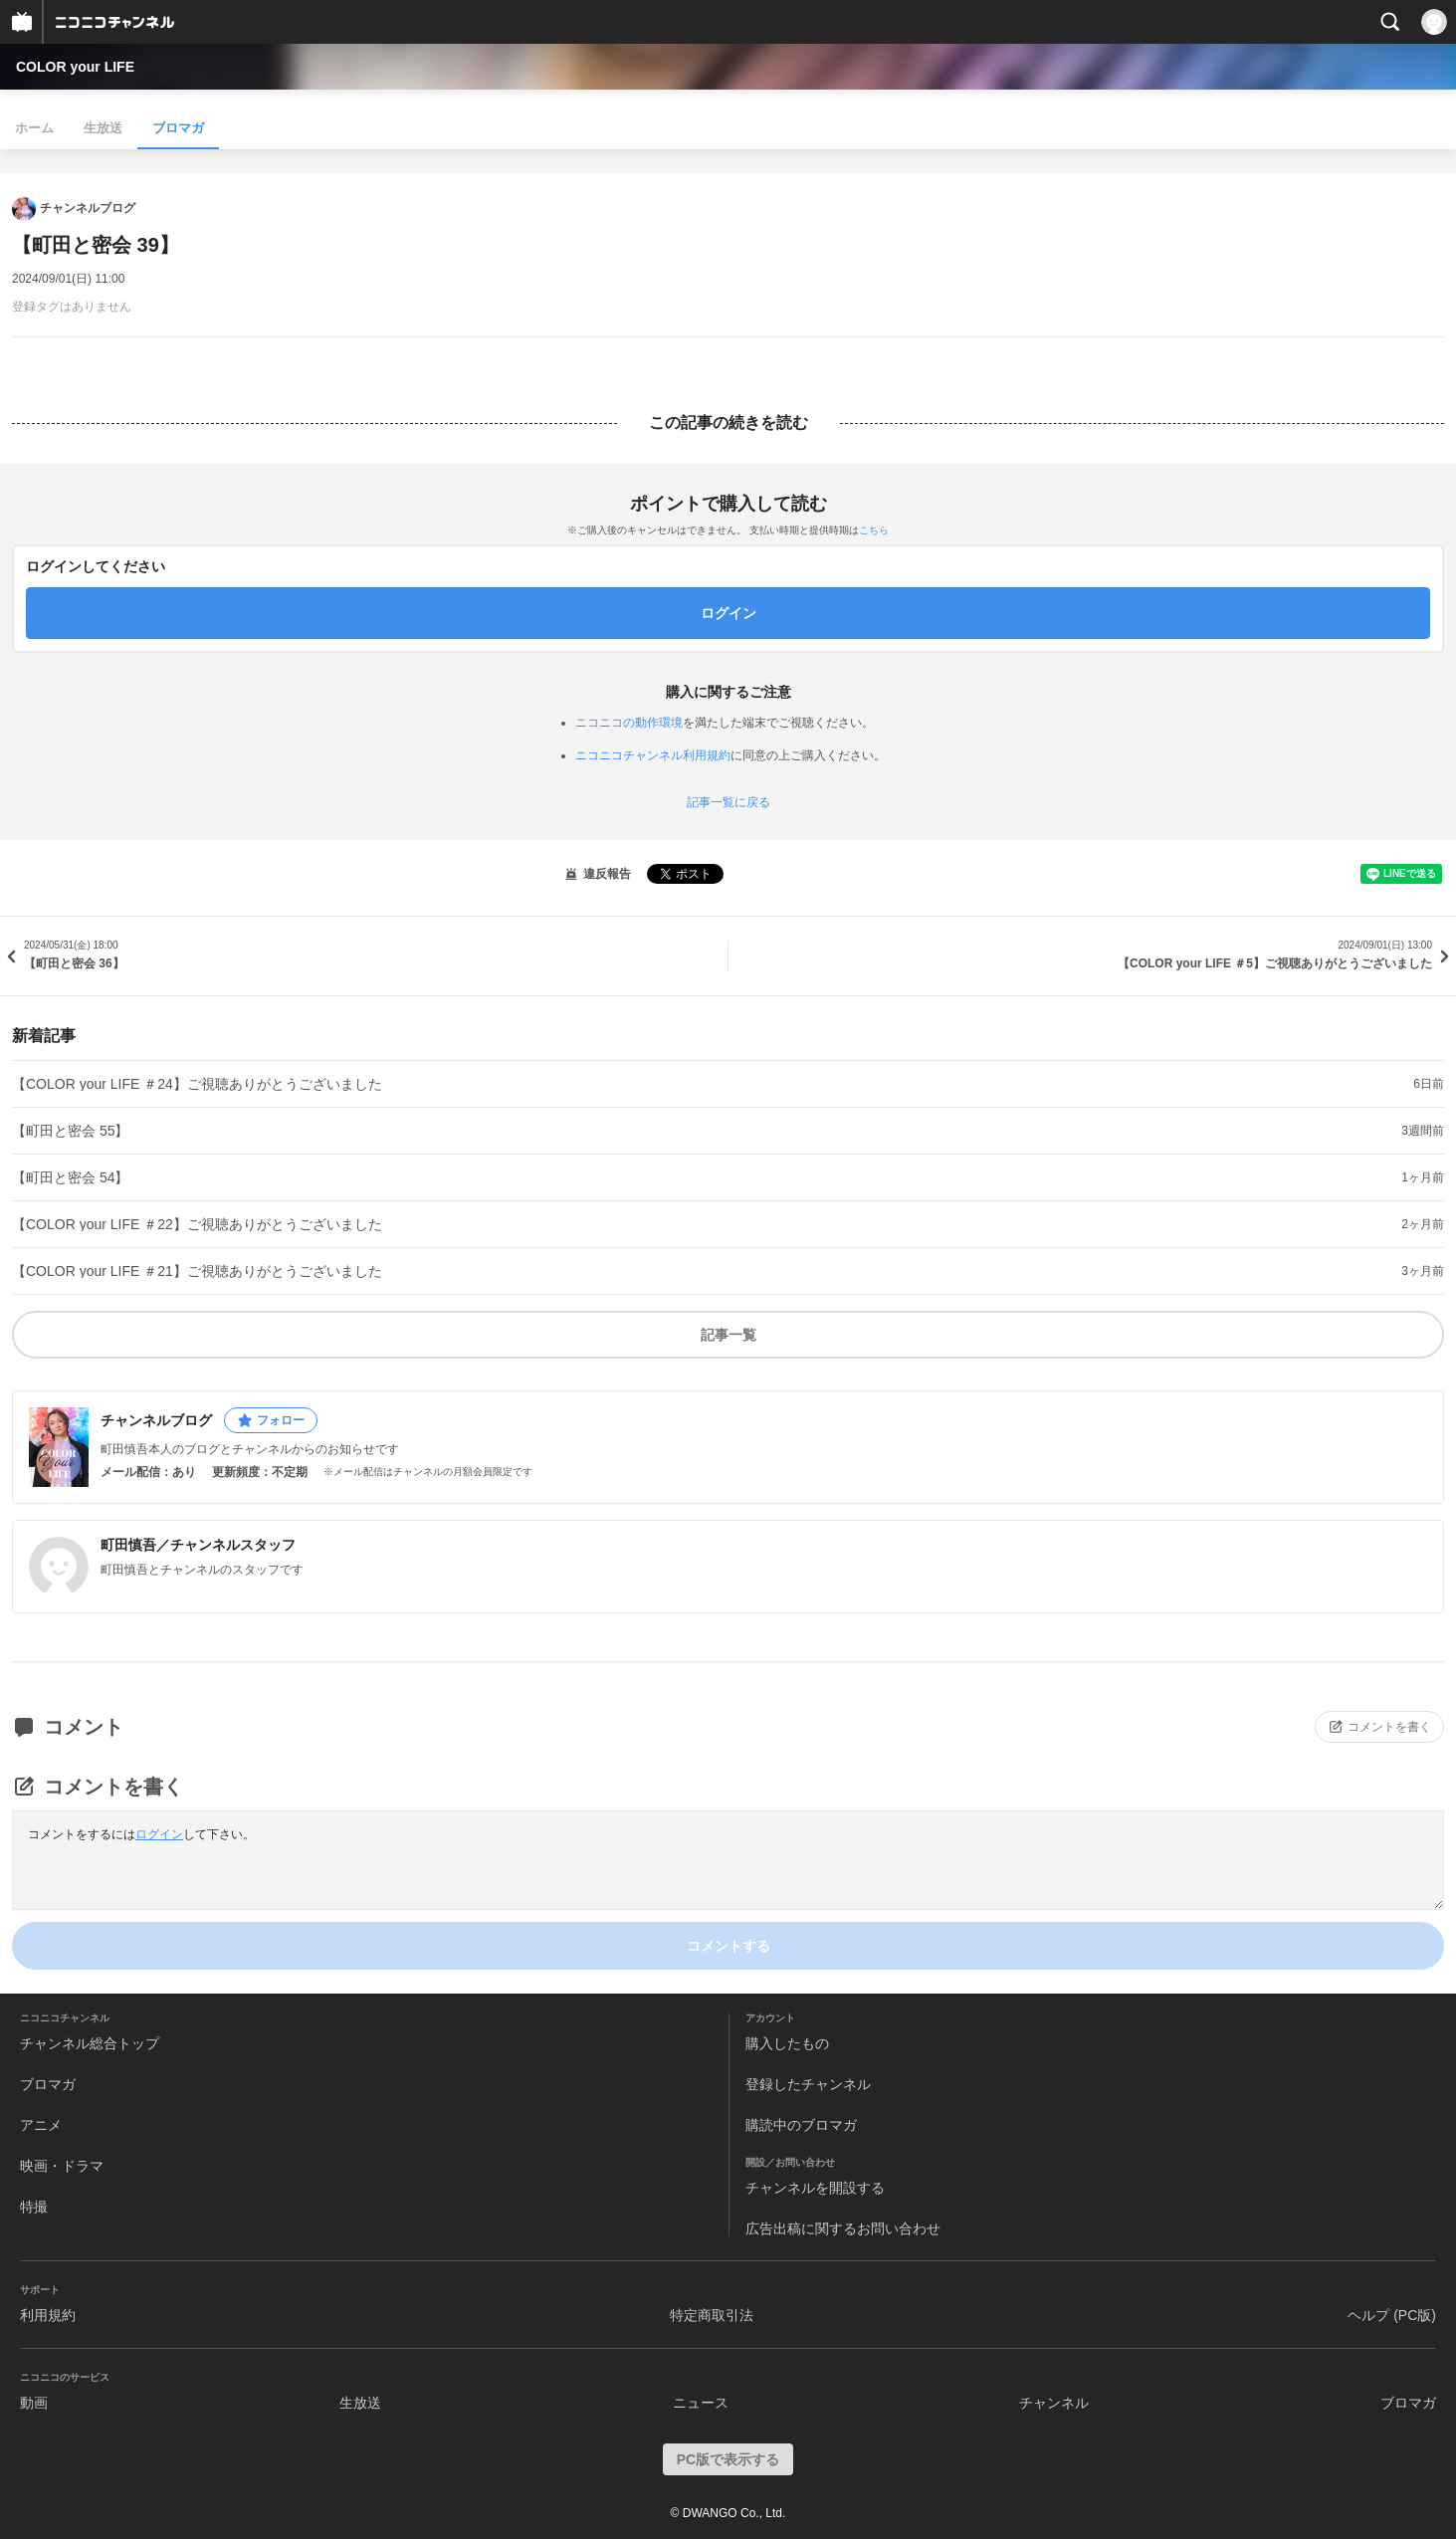 The image size is (1456, 2539). Describe the element at coordinates (197, 1084) in the screenshot. I see `【COLOR your LIFE ＃24】ご視聴ありがとうございました` at that location.